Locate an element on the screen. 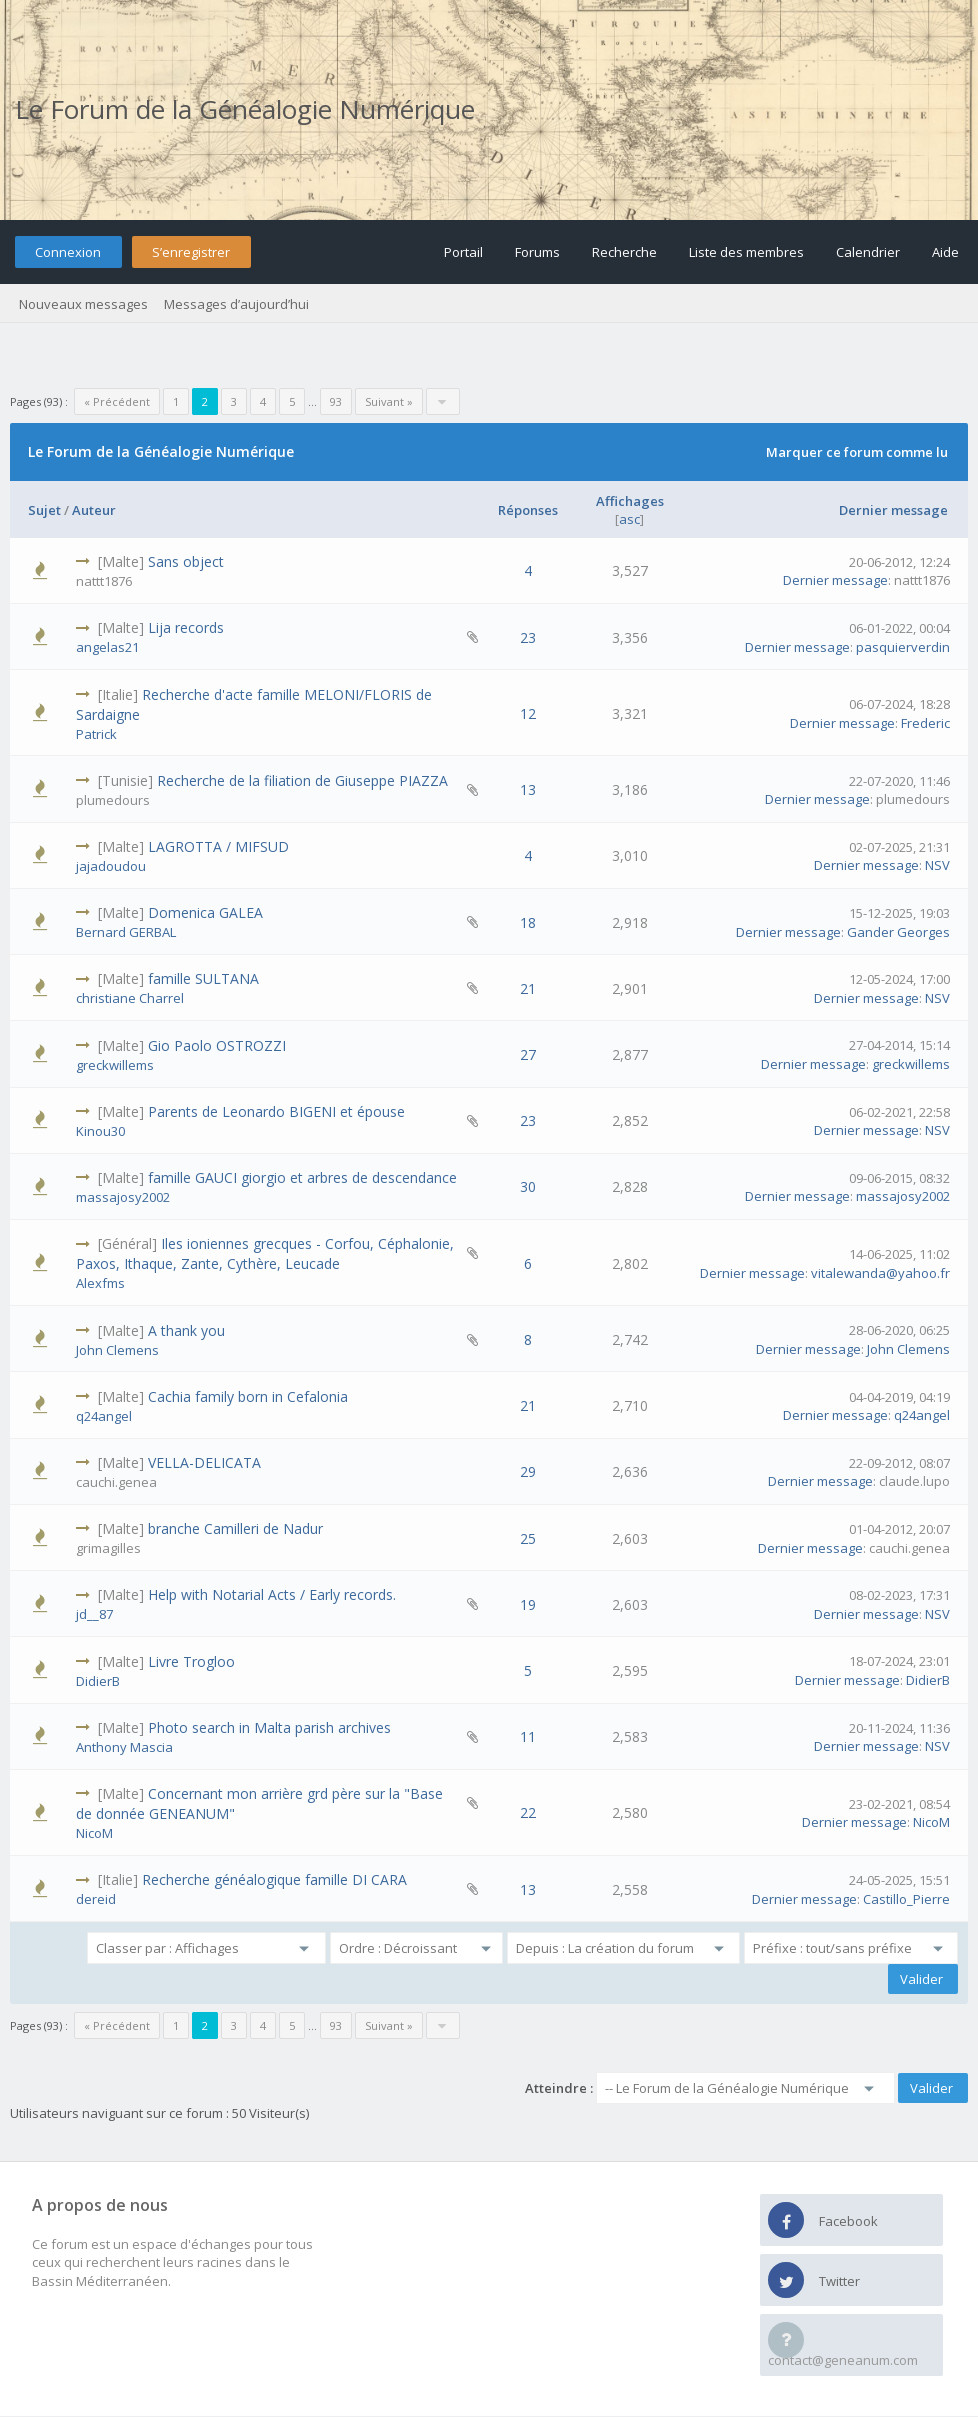 The width and height of the screenshot is (978, 2417). dereid is located at coordinates (96, 1899).